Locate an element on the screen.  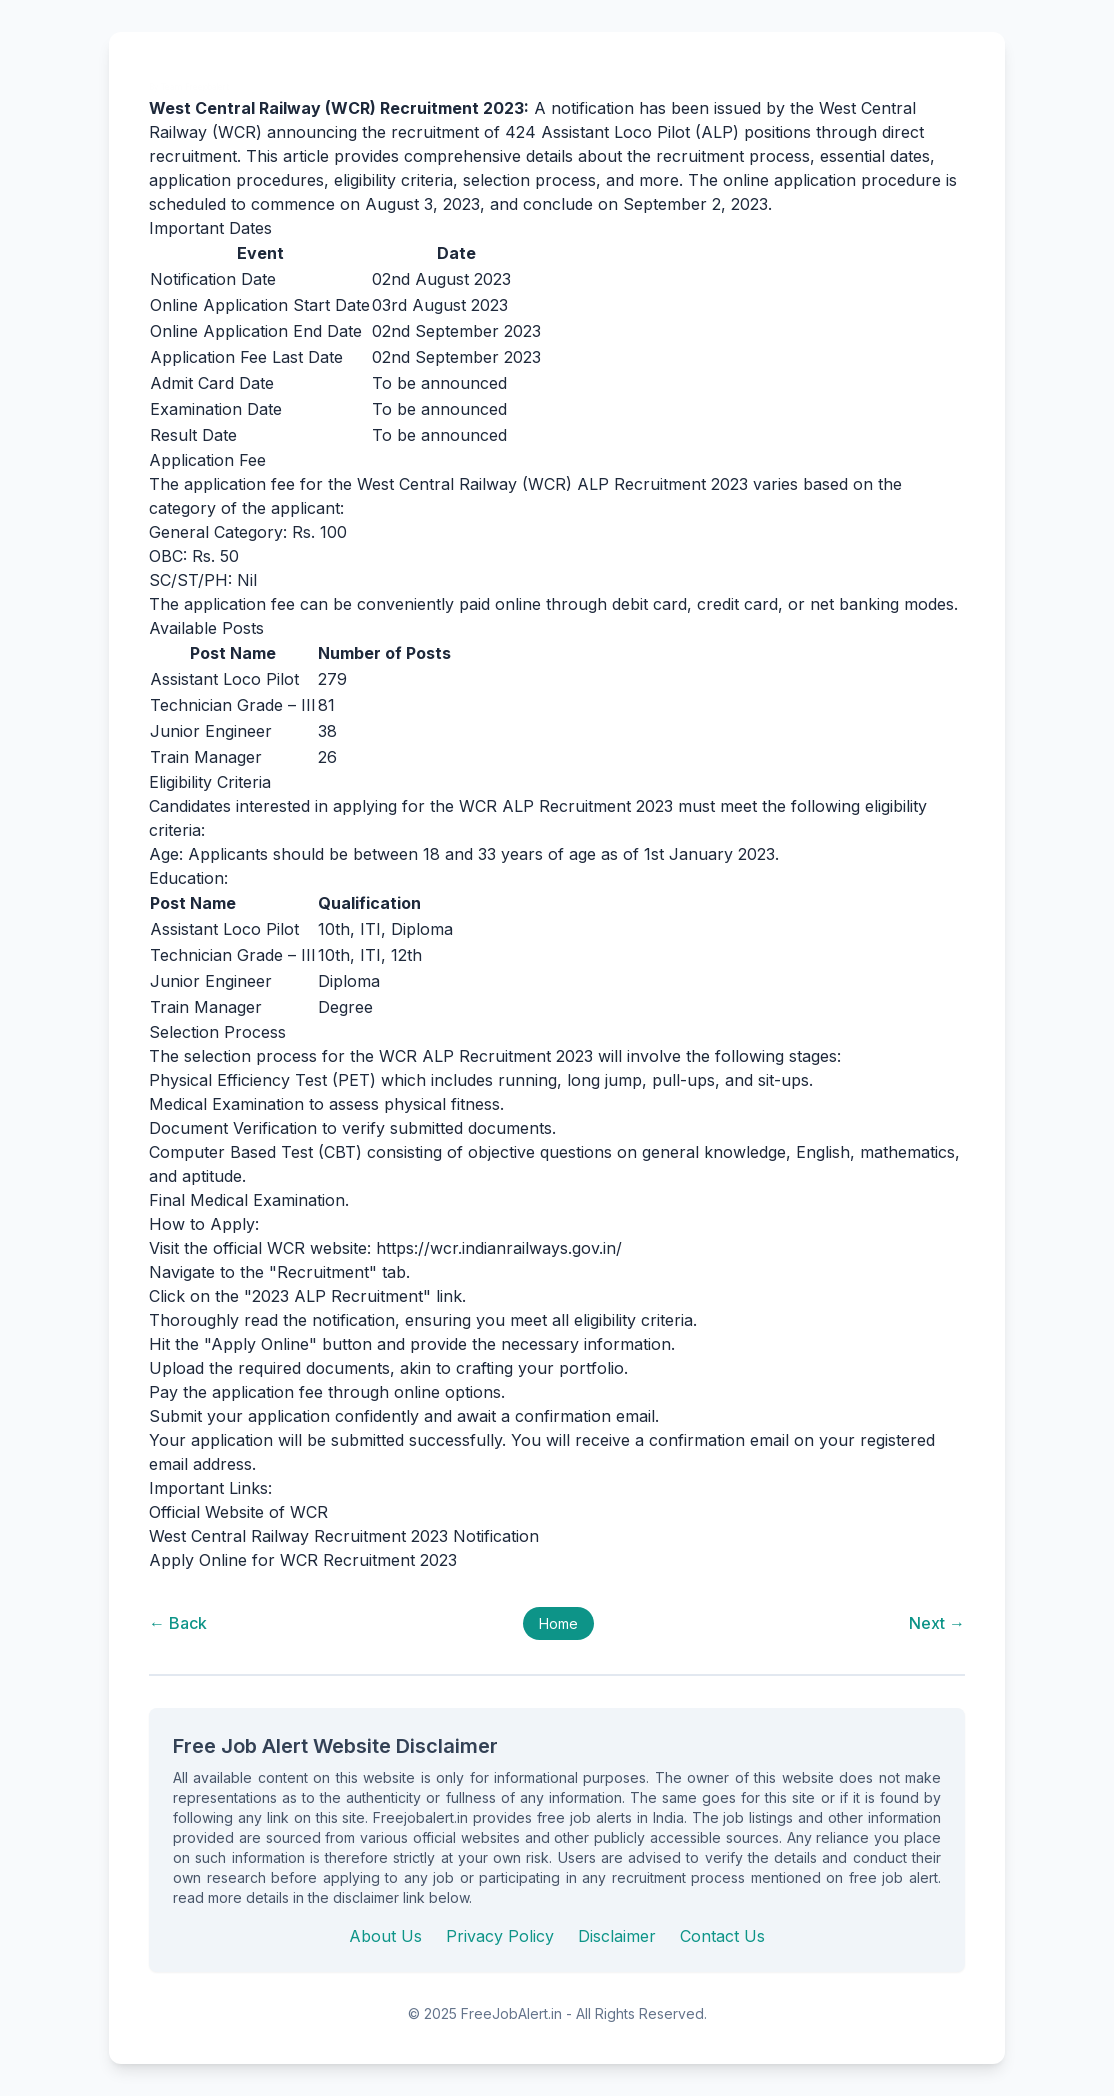
Official Website of WCR is located at coordinates (238, 1512).